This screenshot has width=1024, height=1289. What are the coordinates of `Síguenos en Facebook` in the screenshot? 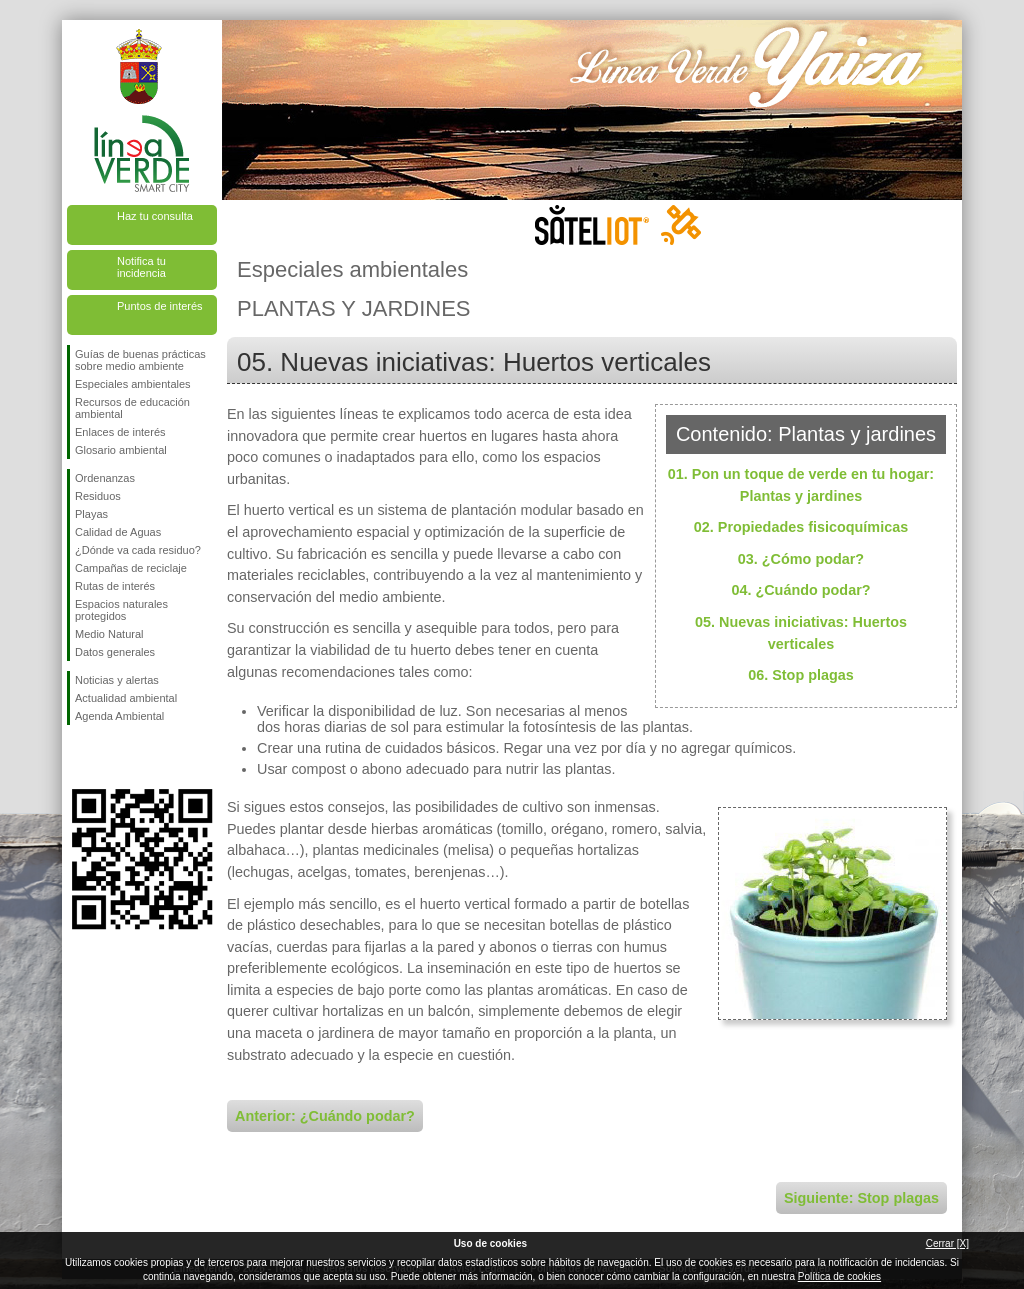 It's located at (79, 757).